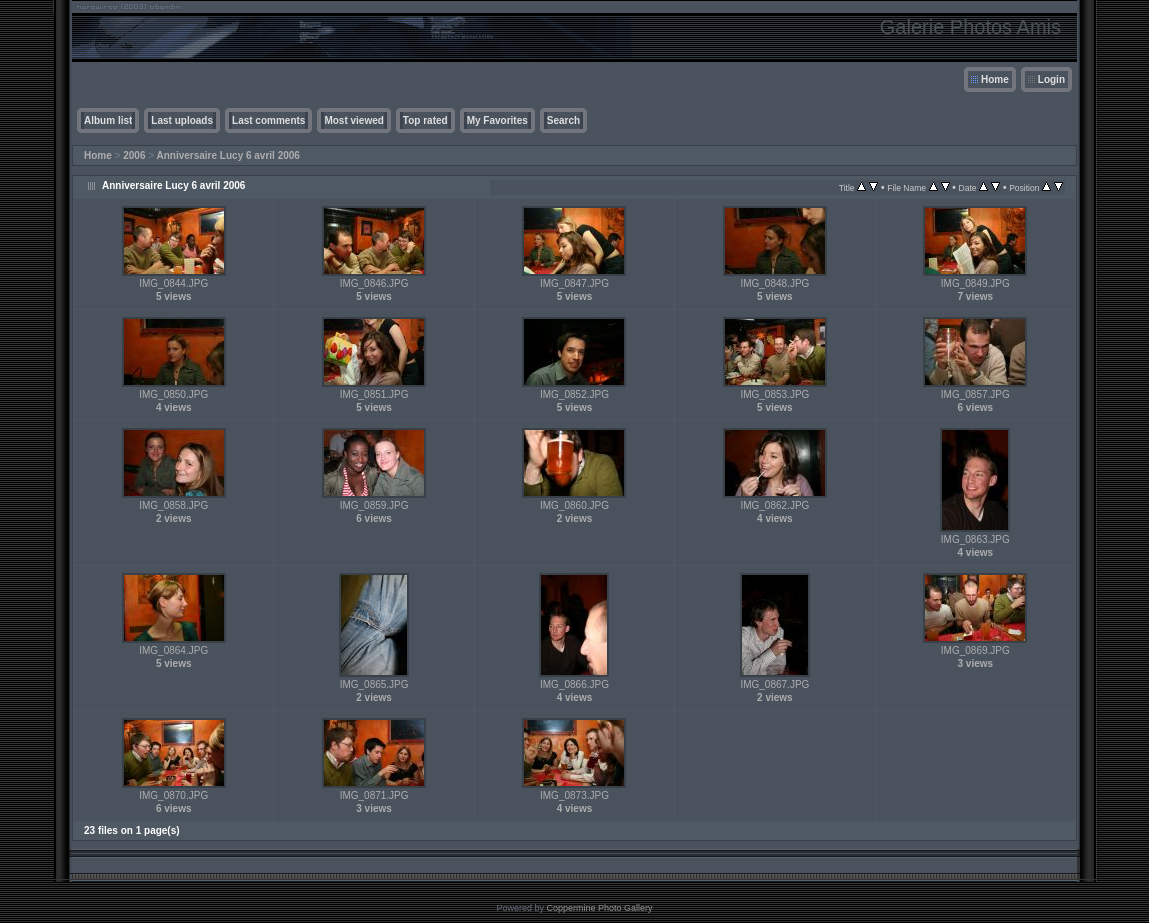  Describe the element at coordinates (134, 155) in the screenshot. I see `2006` at that location.